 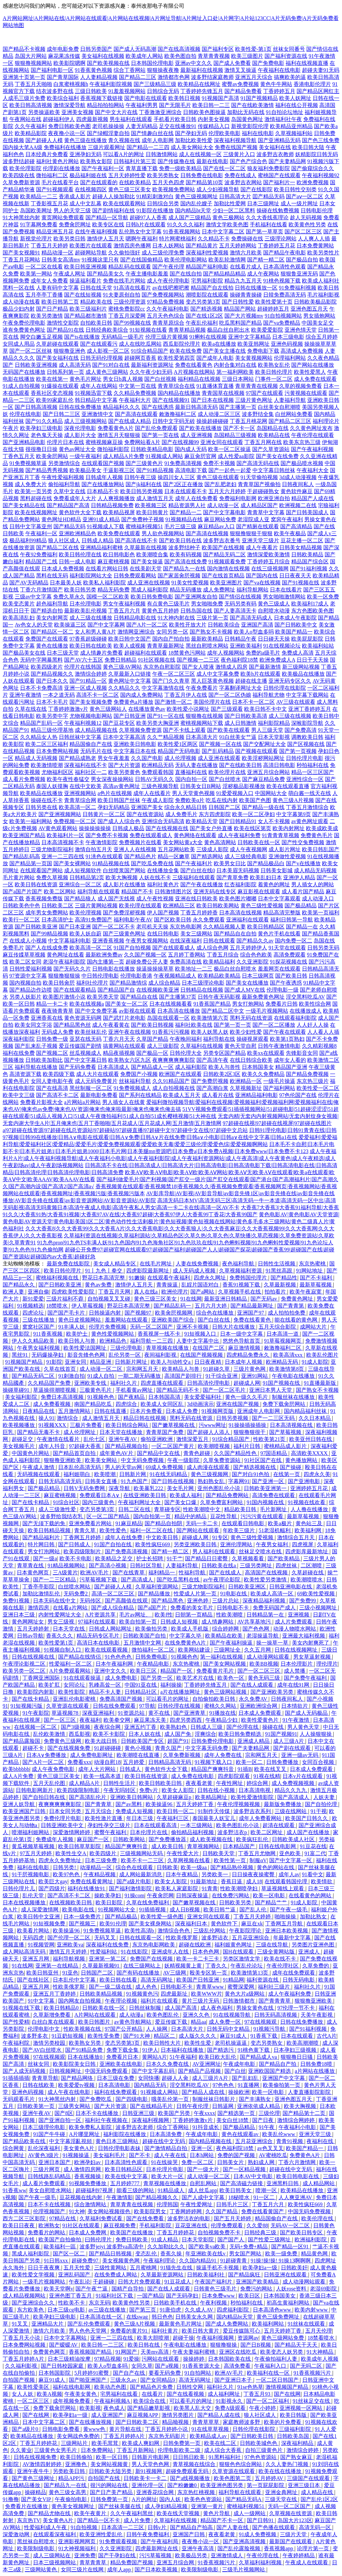 What do you see at coordinates (209, 1383) in the screenshot?
I see `日韩高清伦理电影` at bounding box center [209, 1383].